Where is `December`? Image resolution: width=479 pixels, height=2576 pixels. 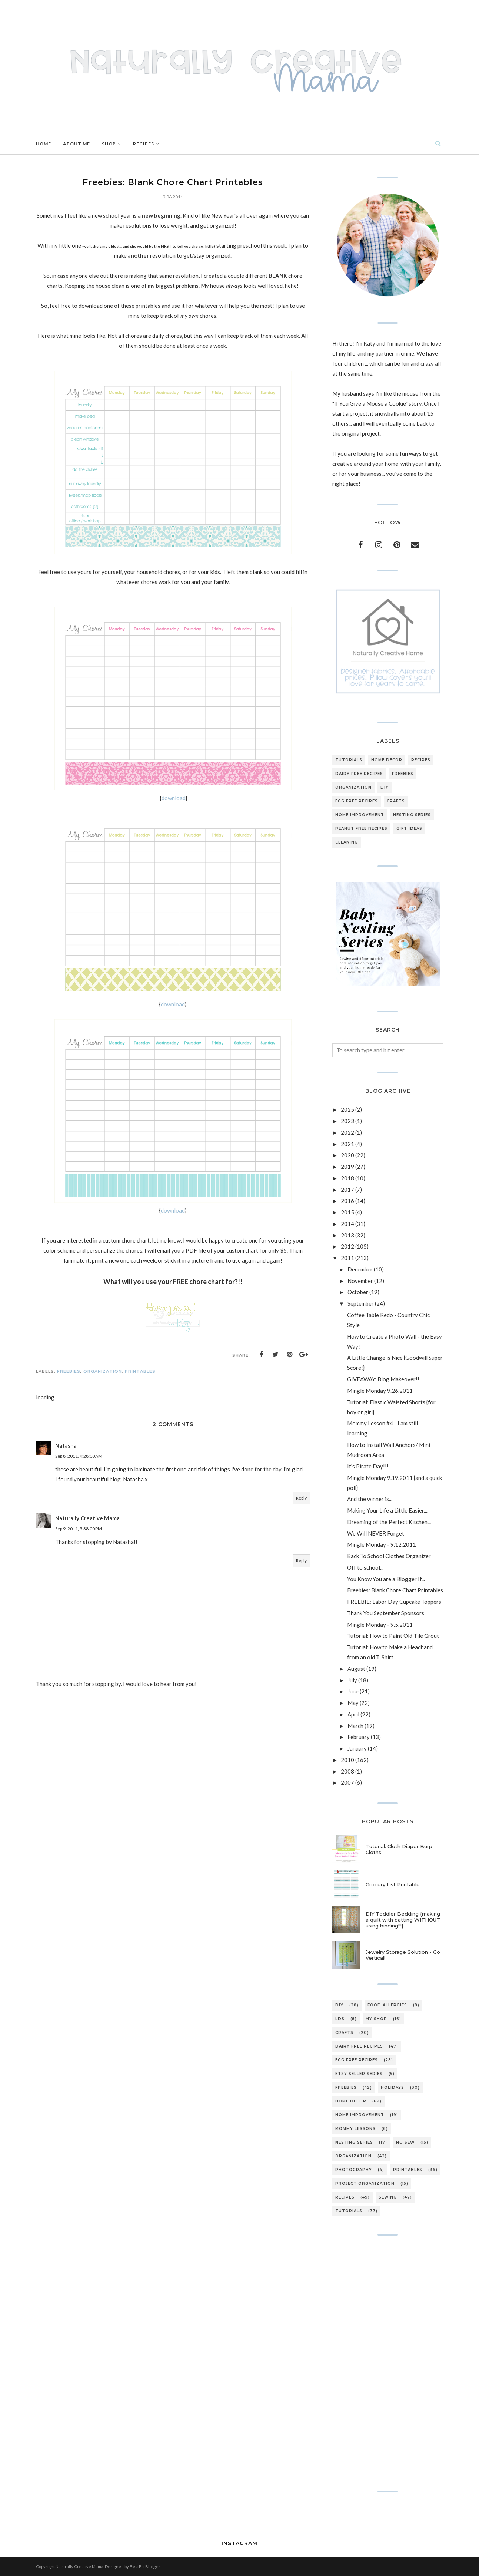 December is located at coordinates (360, 1269).